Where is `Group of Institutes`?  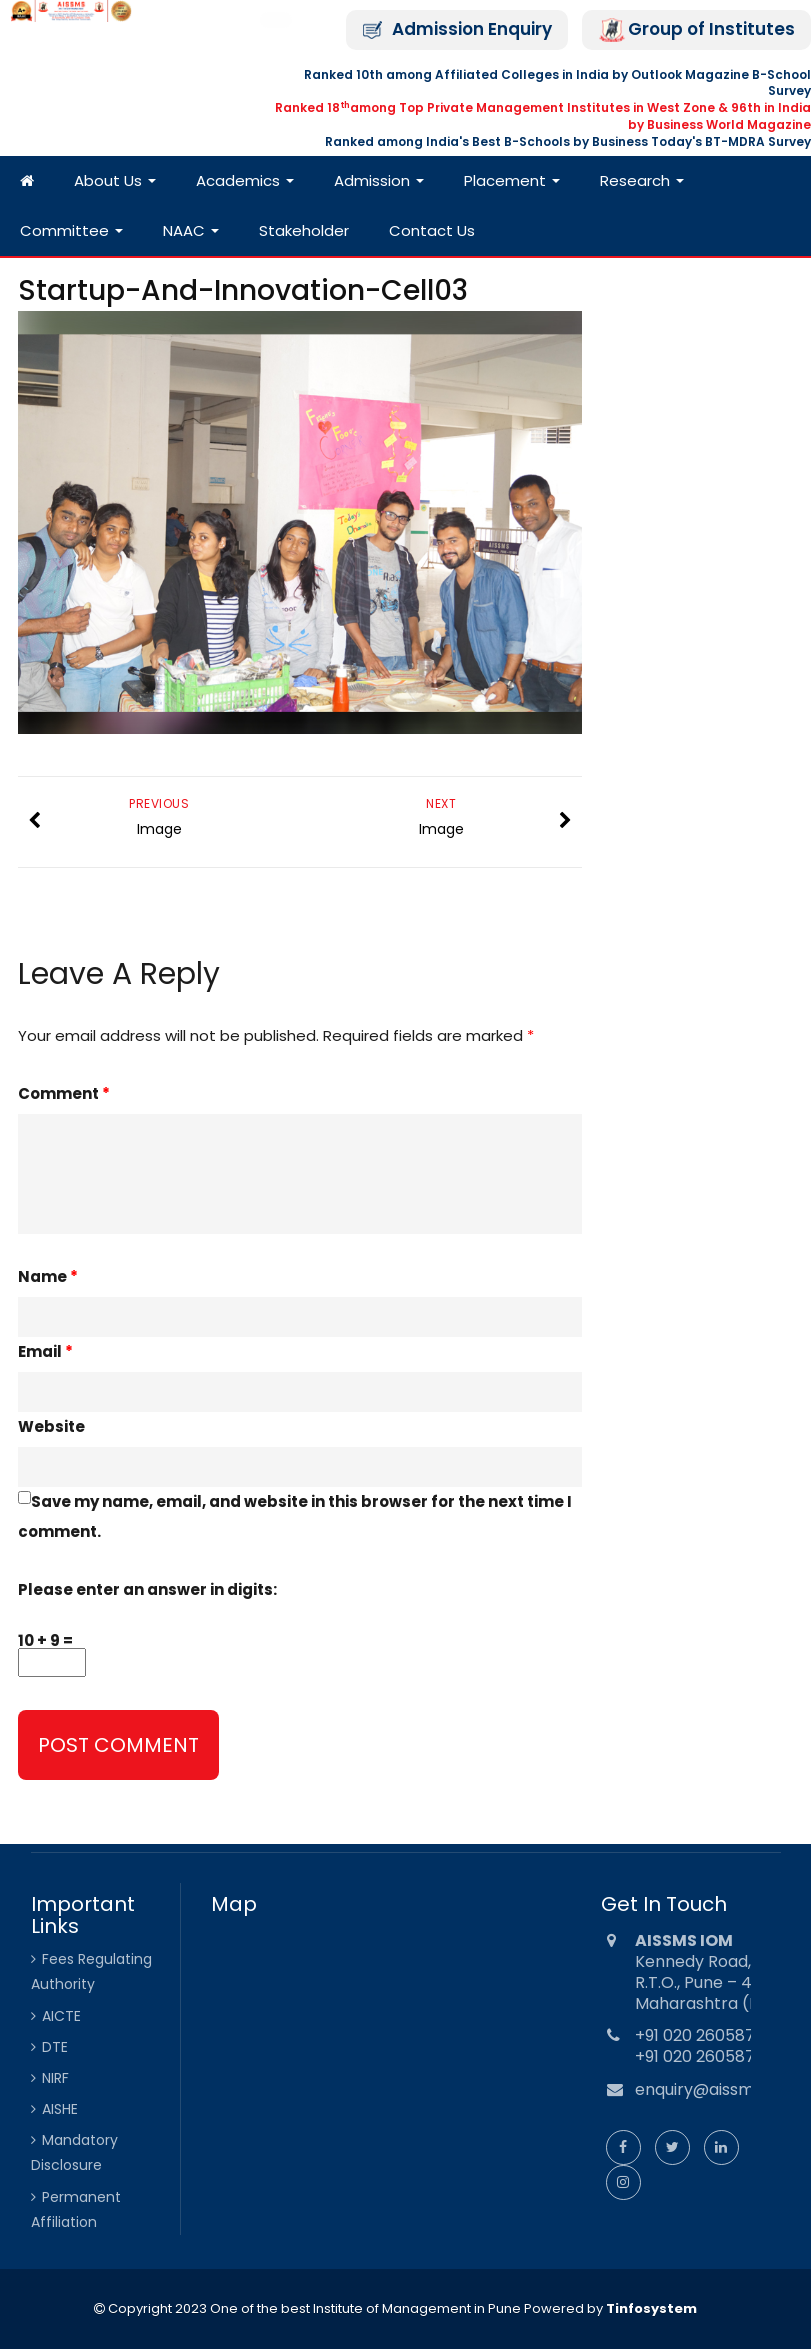
Group of Institutes is located at coordinates (711, 29).